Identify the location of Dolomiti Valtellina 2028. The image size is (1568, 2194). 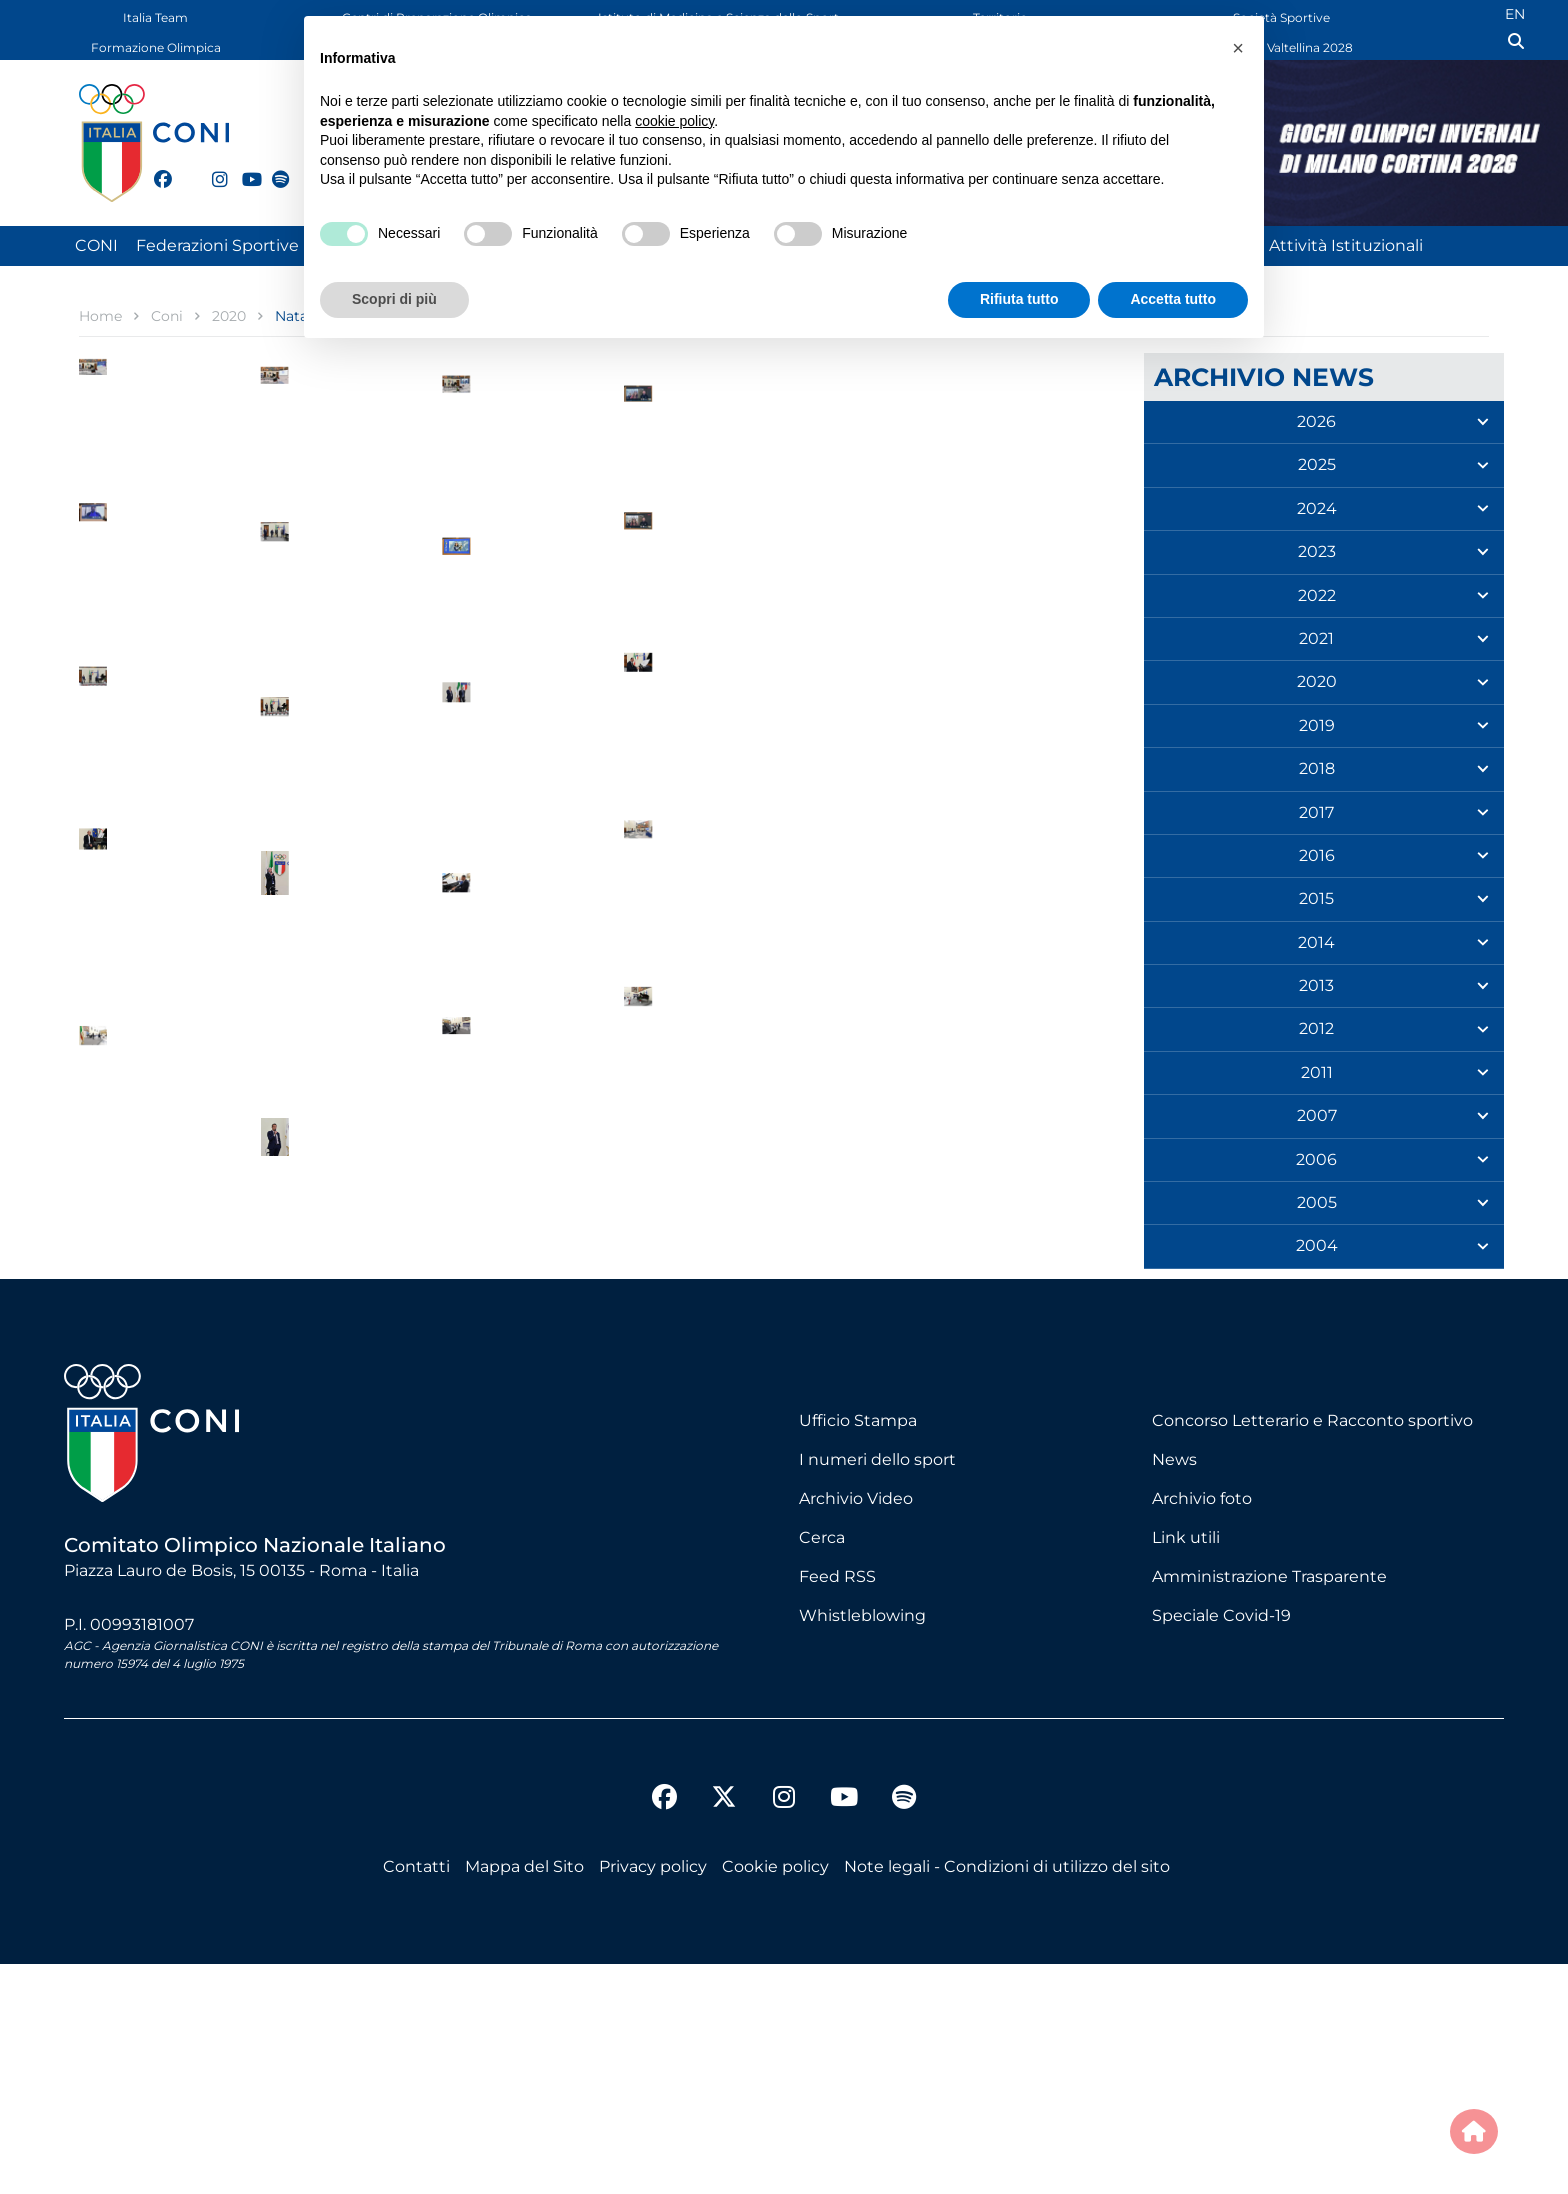
(1282, 47).